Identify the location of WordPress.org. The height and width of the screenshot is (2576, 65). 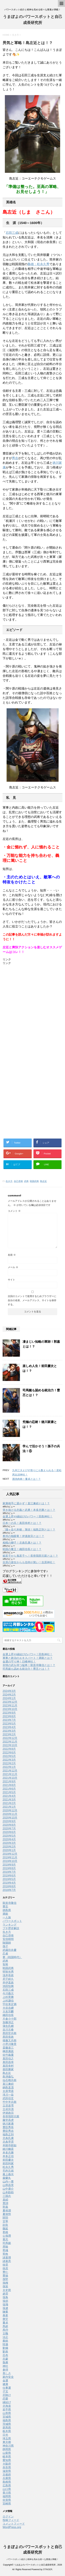
(12, 2527).